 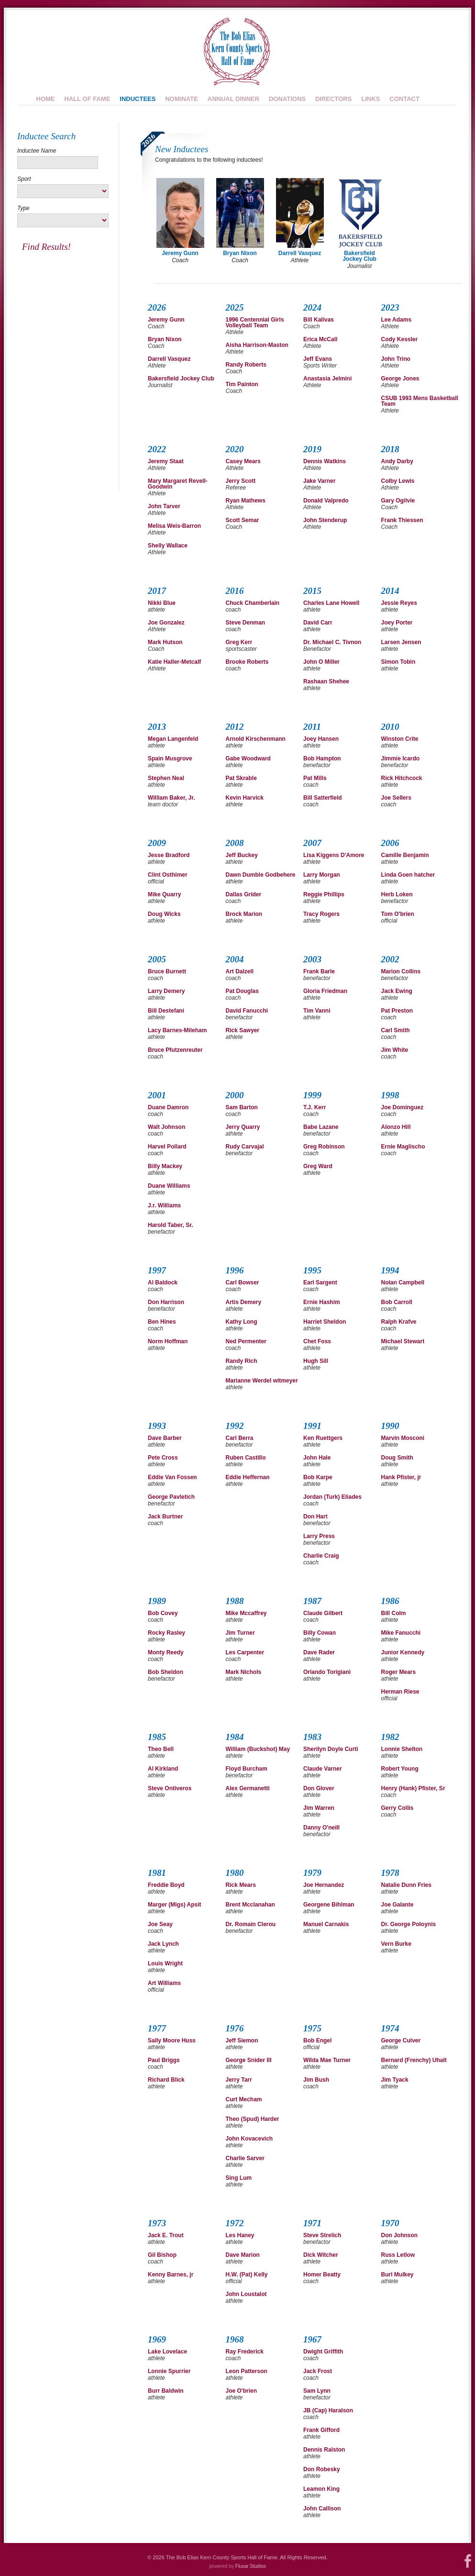 I want to click on Billy Mackey, so click(x=165, y=1166).